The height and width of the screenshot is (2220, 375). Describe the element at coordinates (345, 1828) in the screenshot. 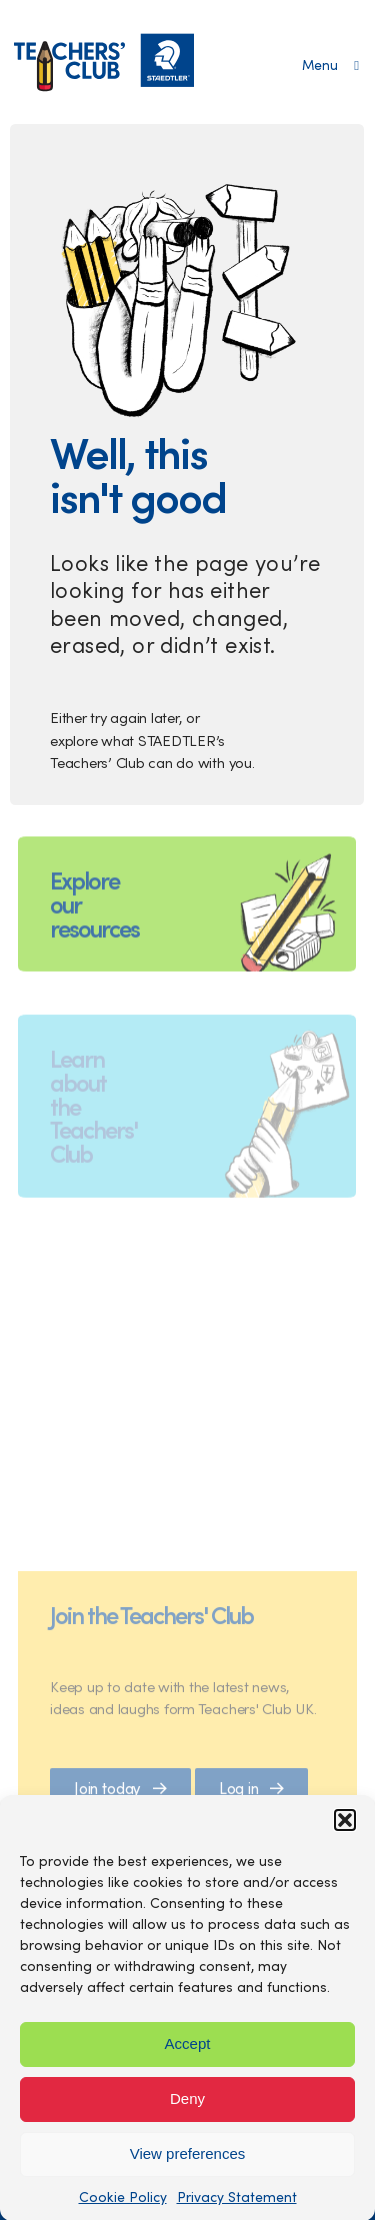

I see `[button]` at that location.